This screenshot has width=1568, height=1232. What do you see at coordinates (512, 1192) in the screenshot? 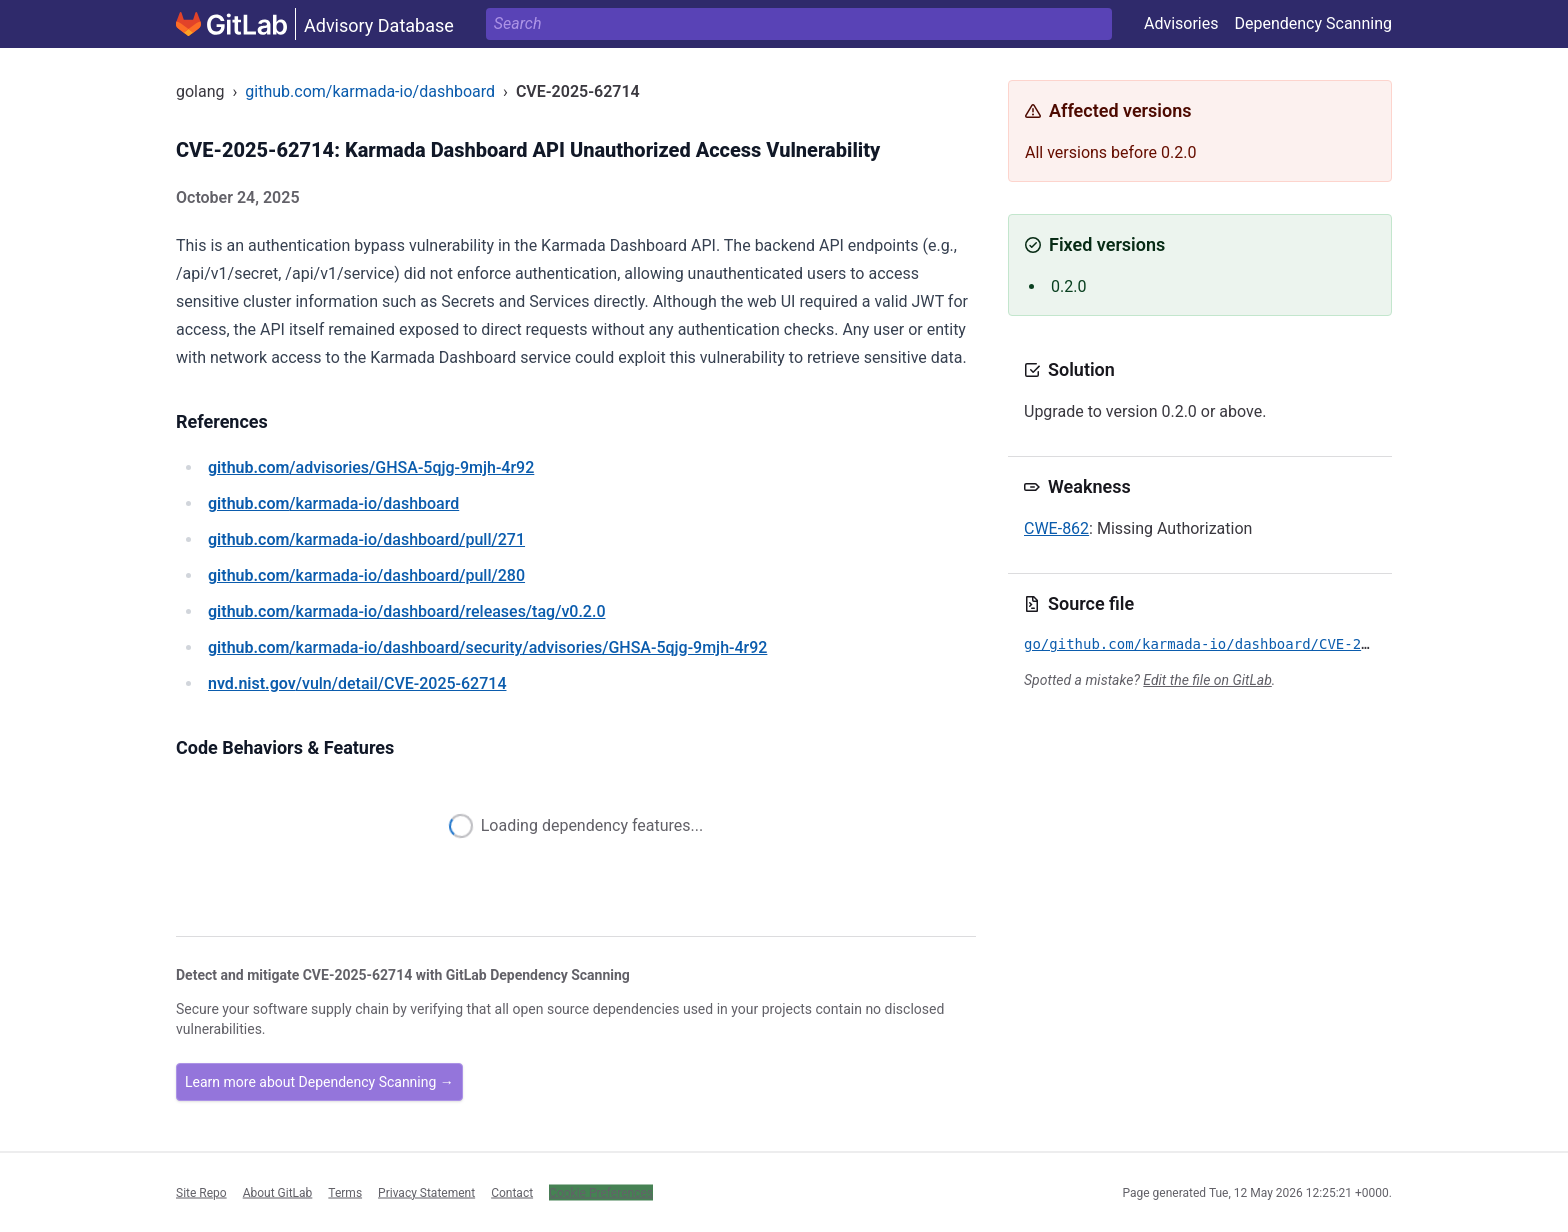
I see `Contact` at bounding box center [512, 1192].